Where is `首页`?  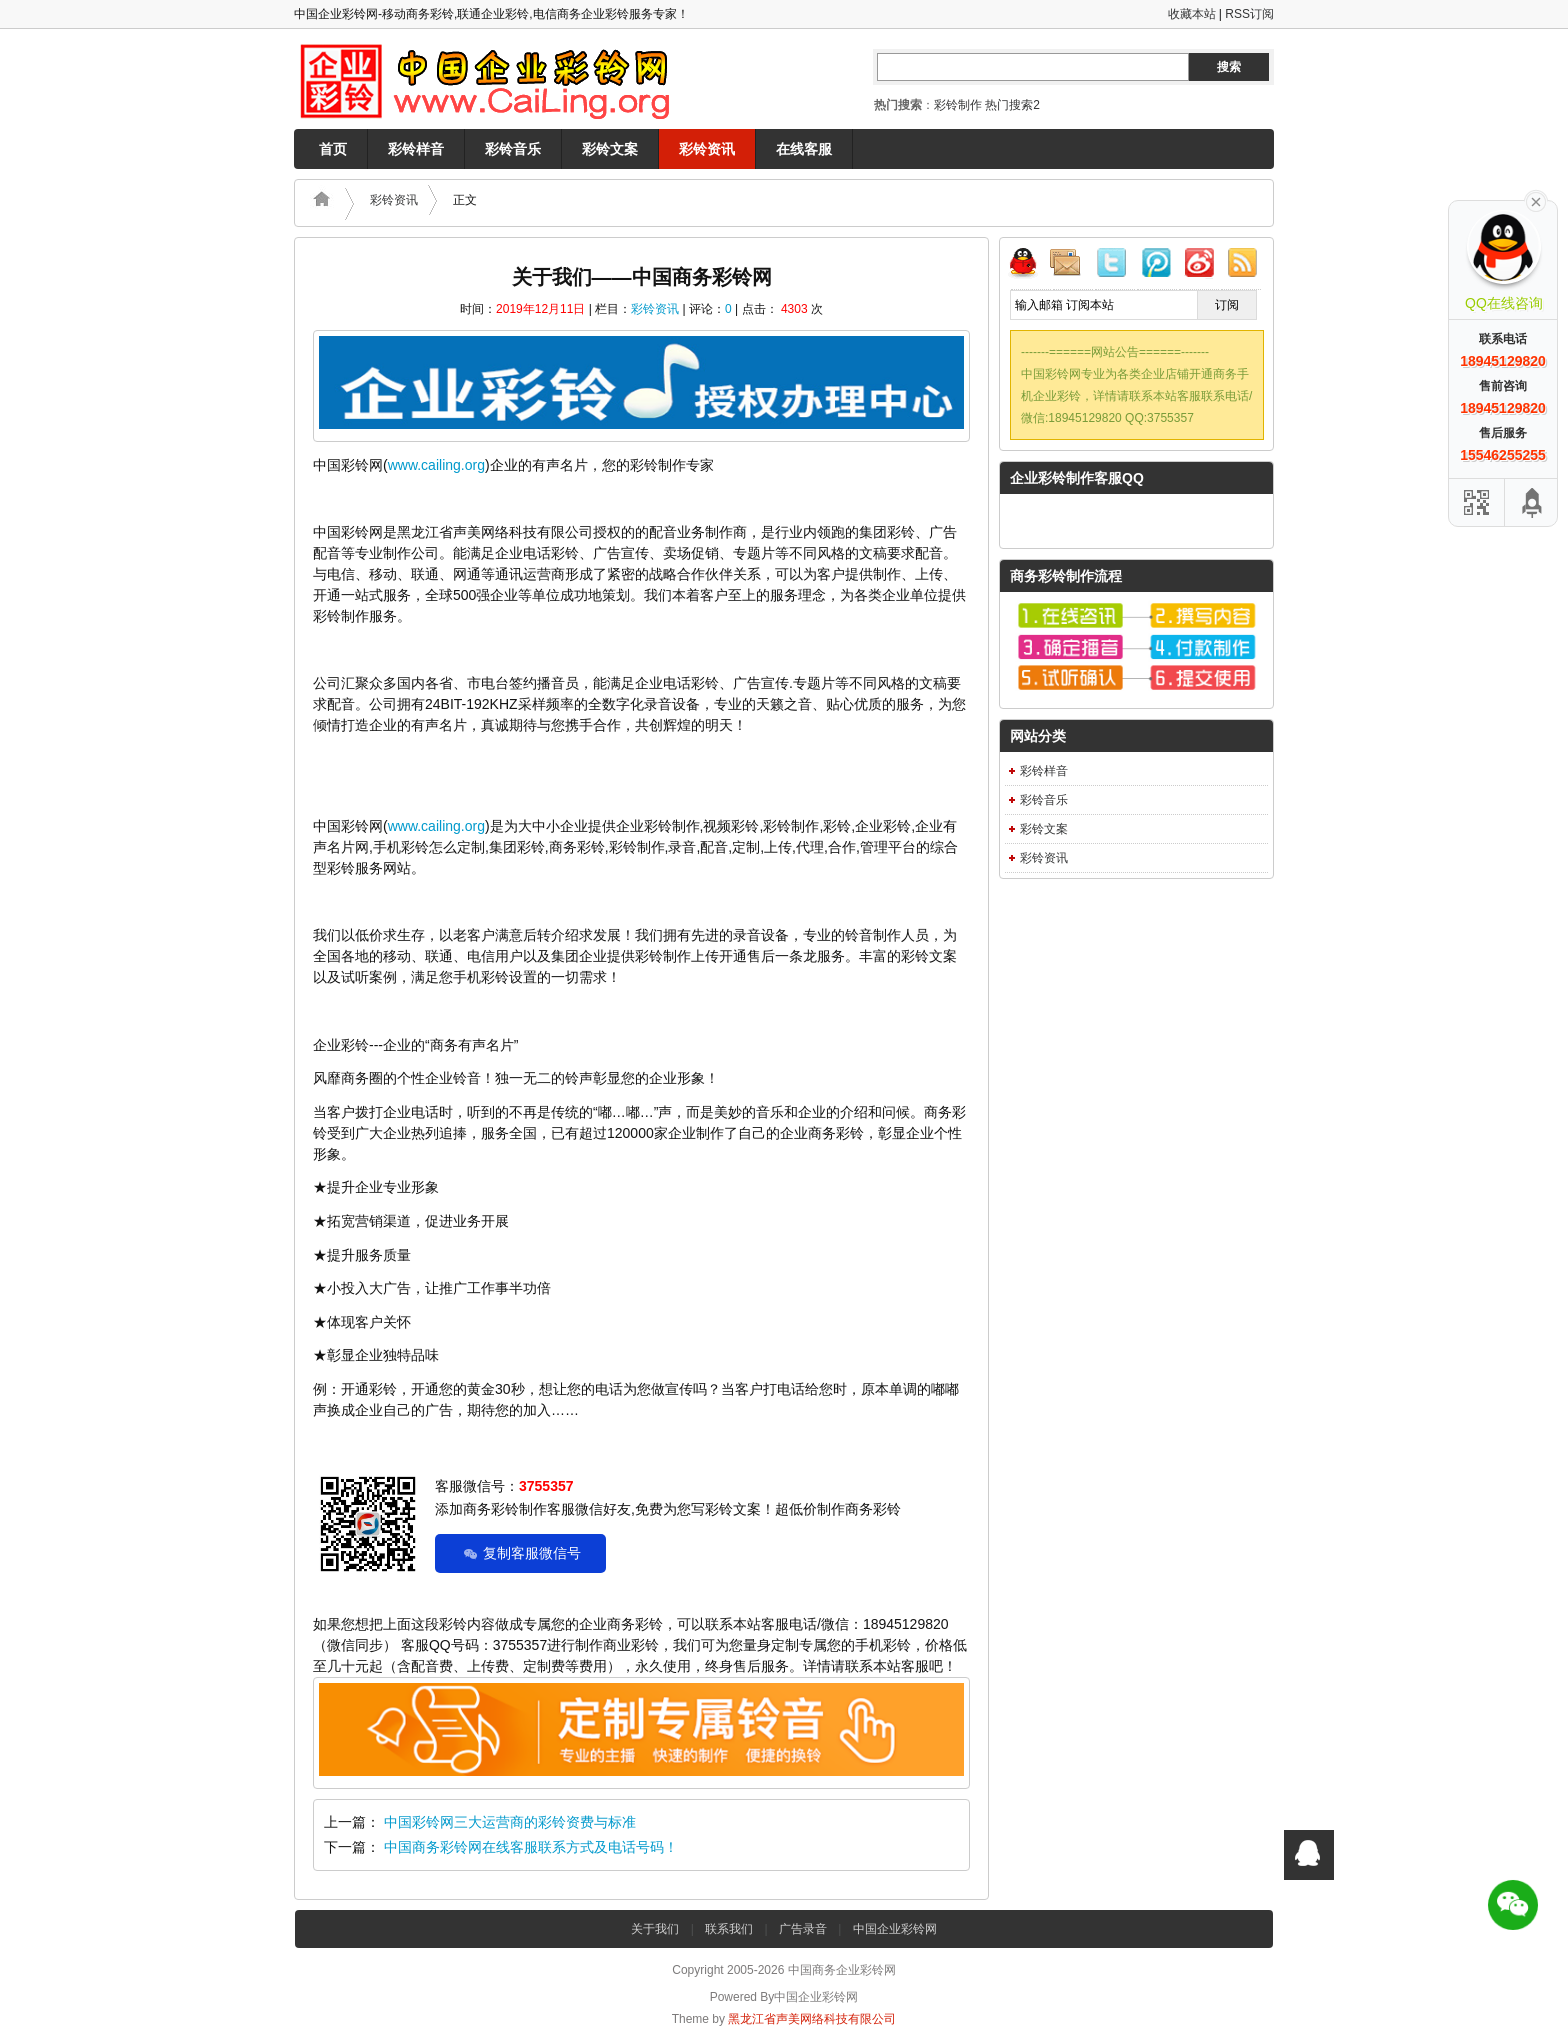
首页 is located at coordinates (333, 149).